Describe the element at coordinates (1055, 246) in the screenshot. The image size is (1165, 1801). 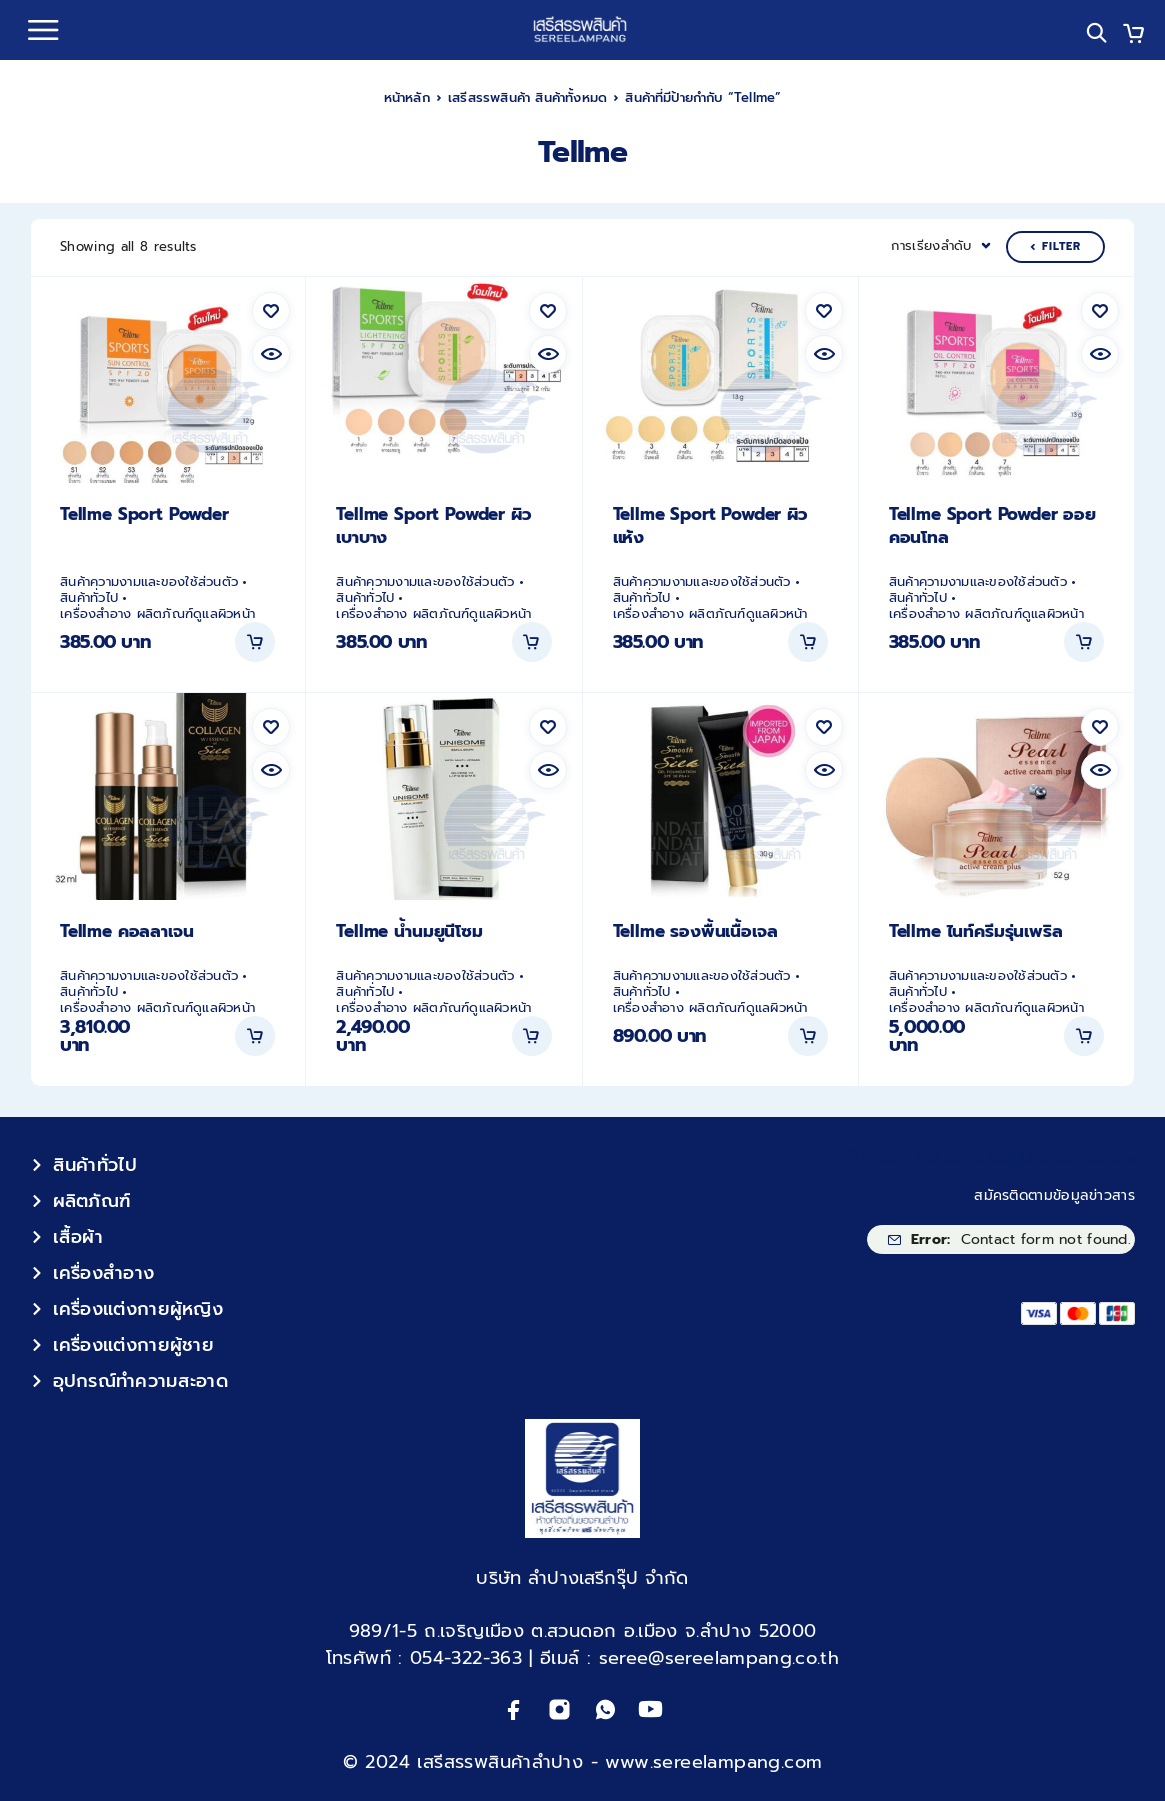
I see `Filter` at that location.